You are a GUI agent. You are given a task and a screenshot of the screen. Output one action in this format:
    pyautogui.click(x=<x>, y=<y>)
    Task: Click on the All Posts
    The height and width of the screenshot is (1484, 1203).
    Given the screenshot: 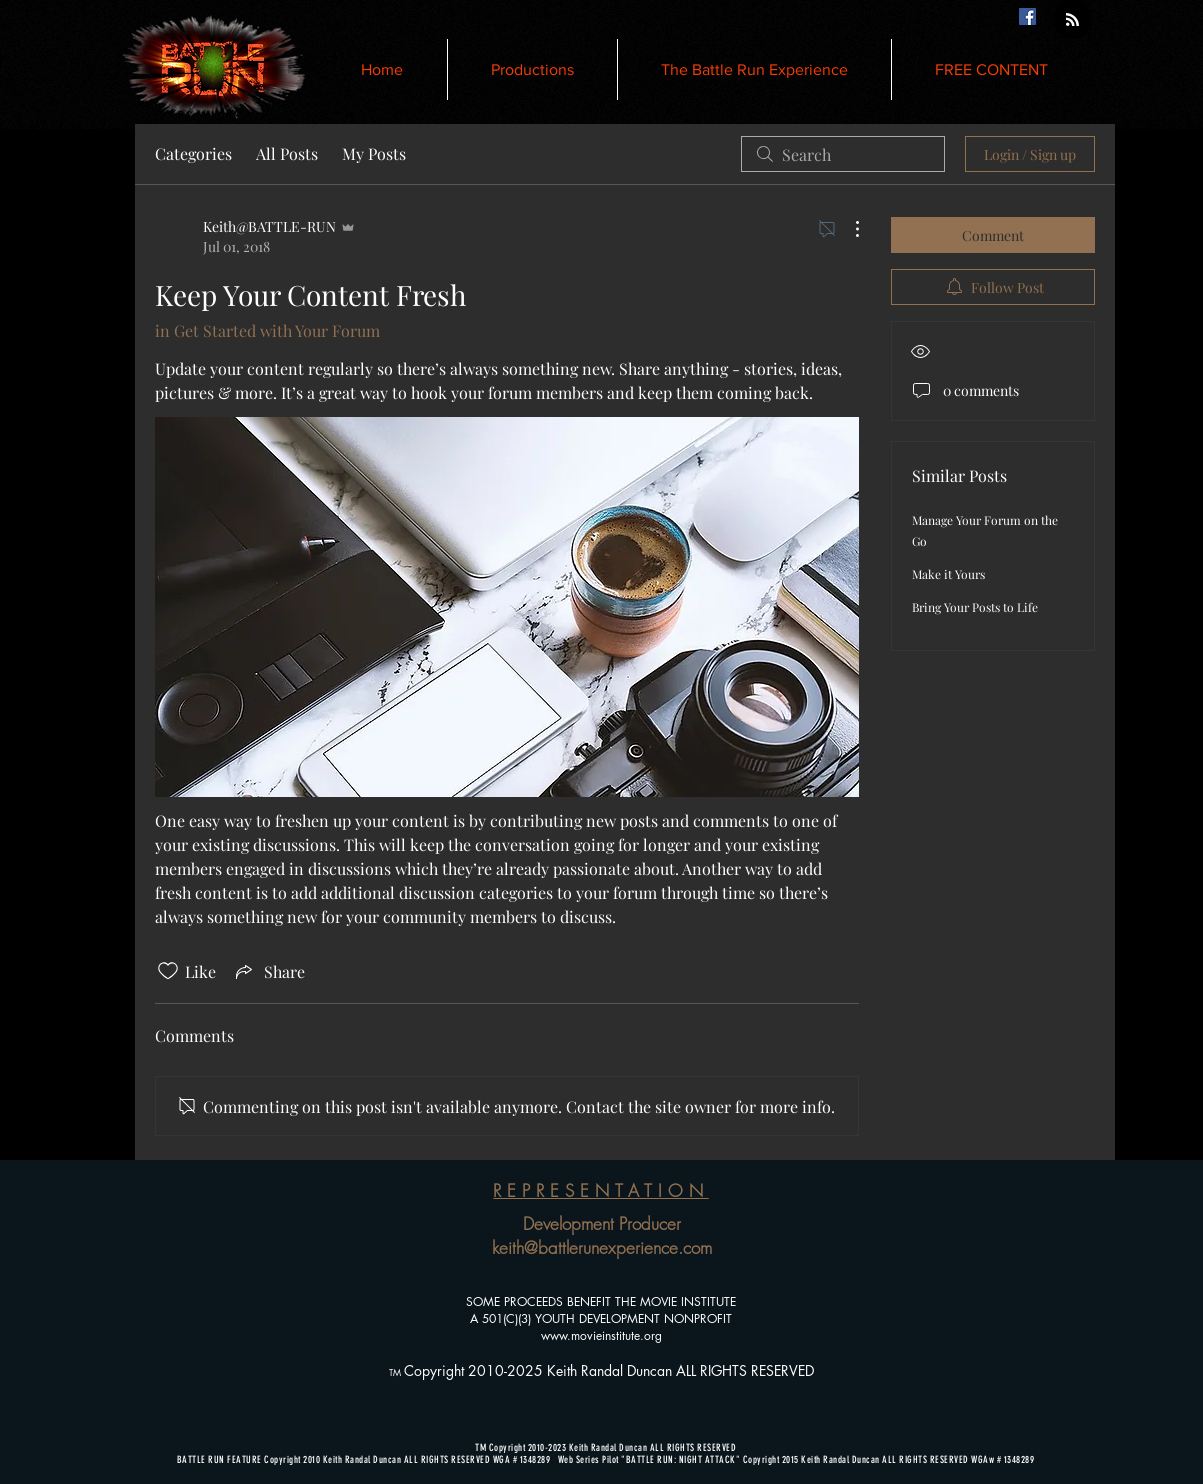 What is the action you would take?
    pyautogui.click(x=287, y=153)
    